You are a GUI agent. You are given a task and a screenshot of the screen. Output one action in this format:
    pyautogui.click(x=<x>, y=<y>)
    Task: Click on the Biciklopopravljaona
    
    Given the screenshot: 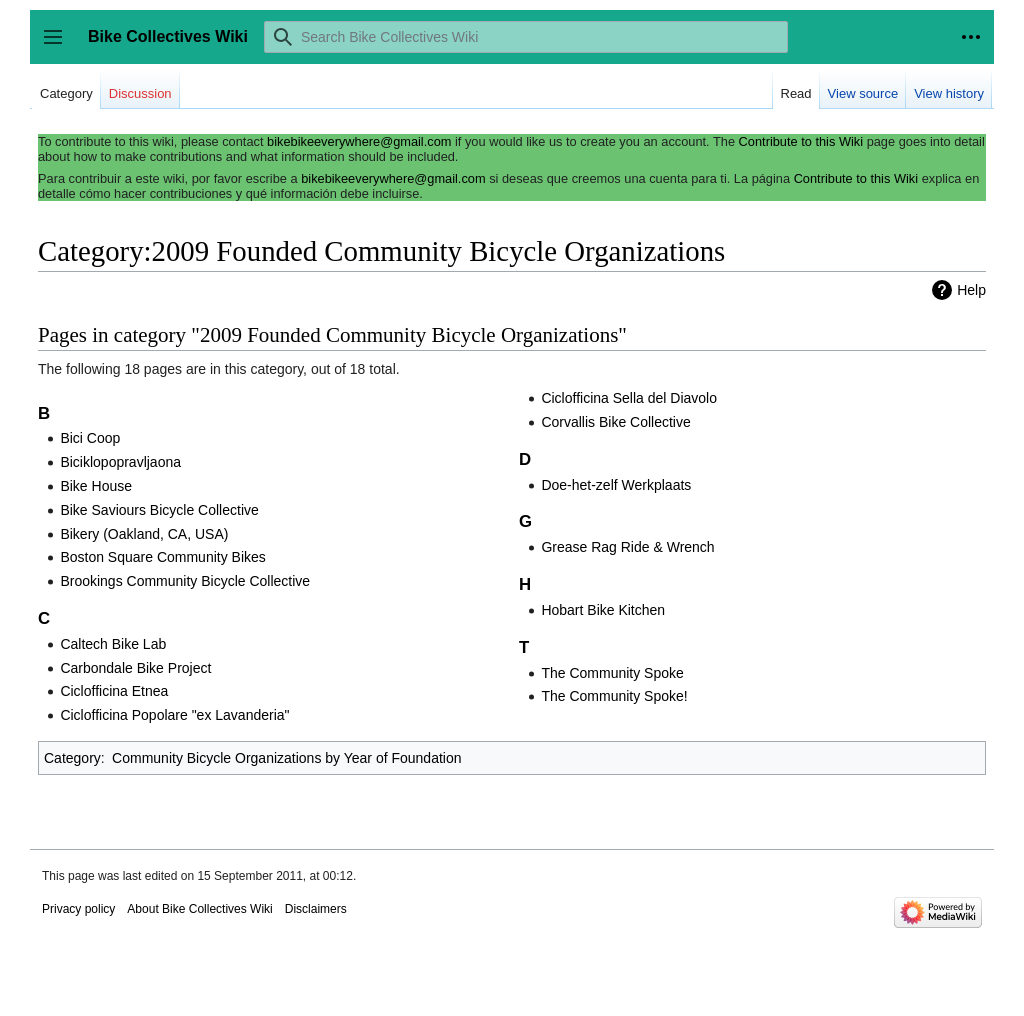 What is the action you would take?
    pyautogui.click(x=120, y=462)
    